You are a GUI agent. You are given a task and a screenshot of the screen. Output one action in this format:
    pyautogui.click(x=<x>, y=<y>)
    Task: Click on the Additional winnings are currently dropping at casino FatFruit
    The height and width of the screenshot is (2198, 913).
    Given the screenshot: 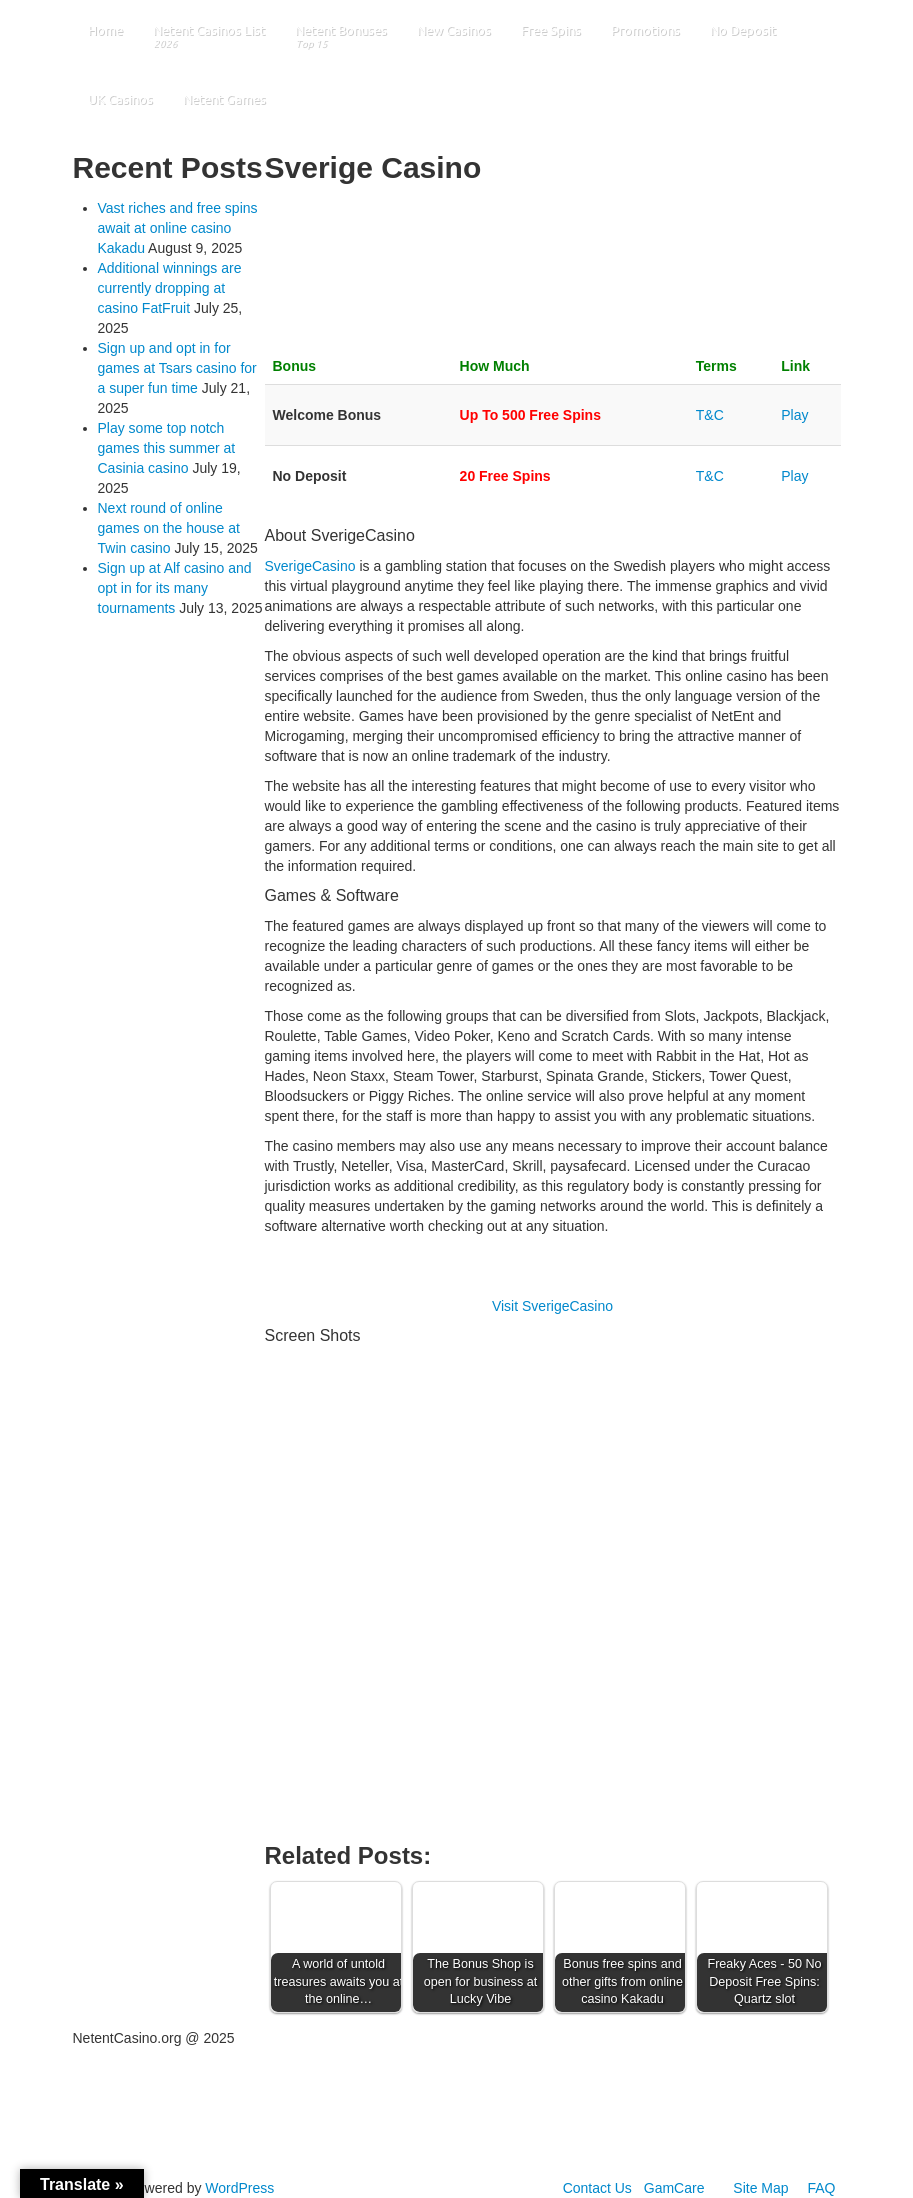 What is the action you would take?
    pyautogui.click(x=170, y=288)
    